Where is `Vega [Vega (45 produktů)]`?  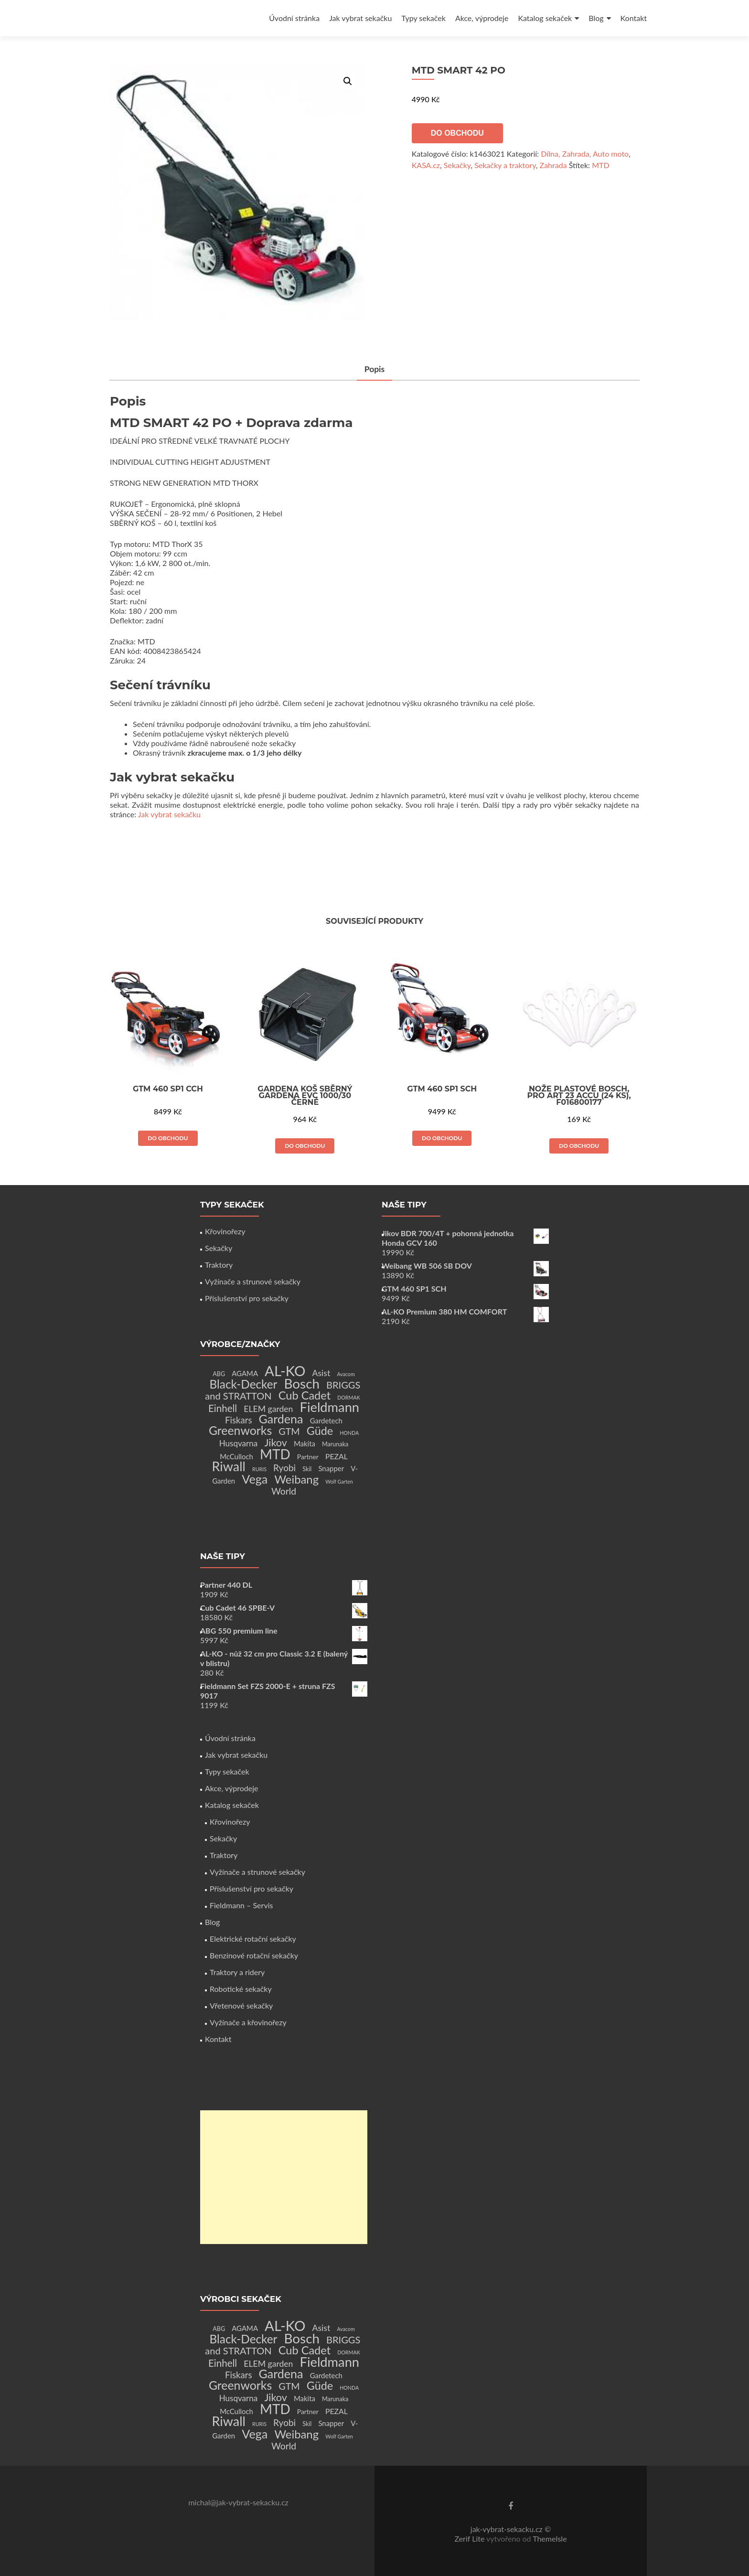
Vega [Vega (45 produktů)] is located at coordinates (255, 1479).